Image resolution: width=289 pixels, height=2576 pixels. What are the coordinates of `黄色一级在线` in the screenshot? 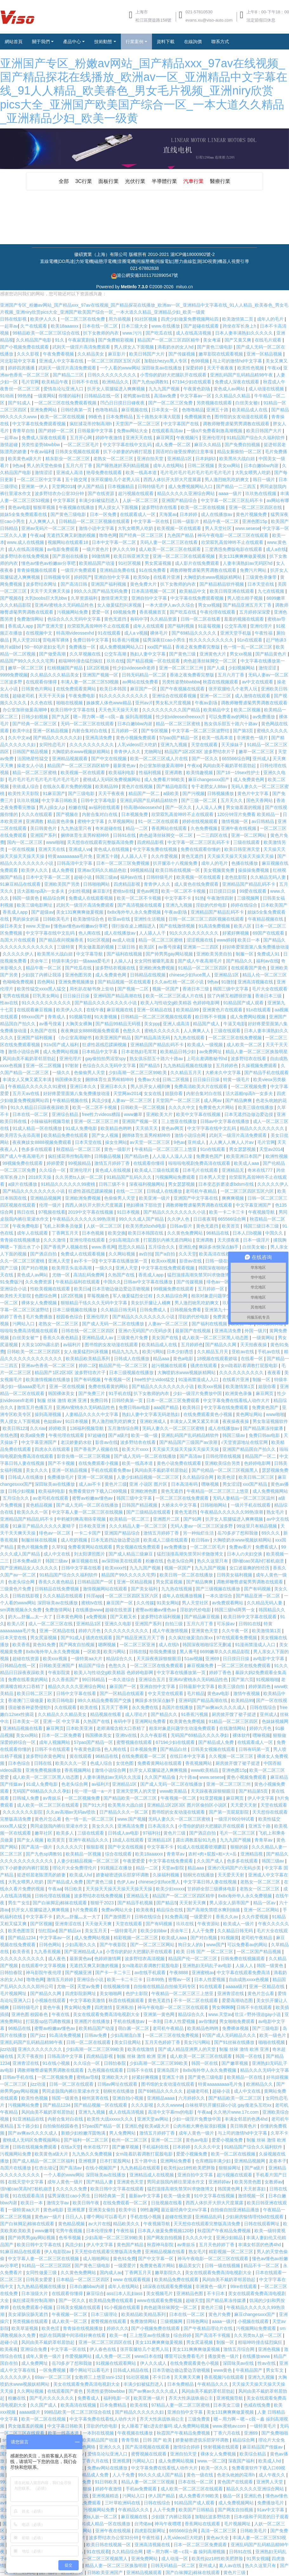 It's located at (200, 2474).